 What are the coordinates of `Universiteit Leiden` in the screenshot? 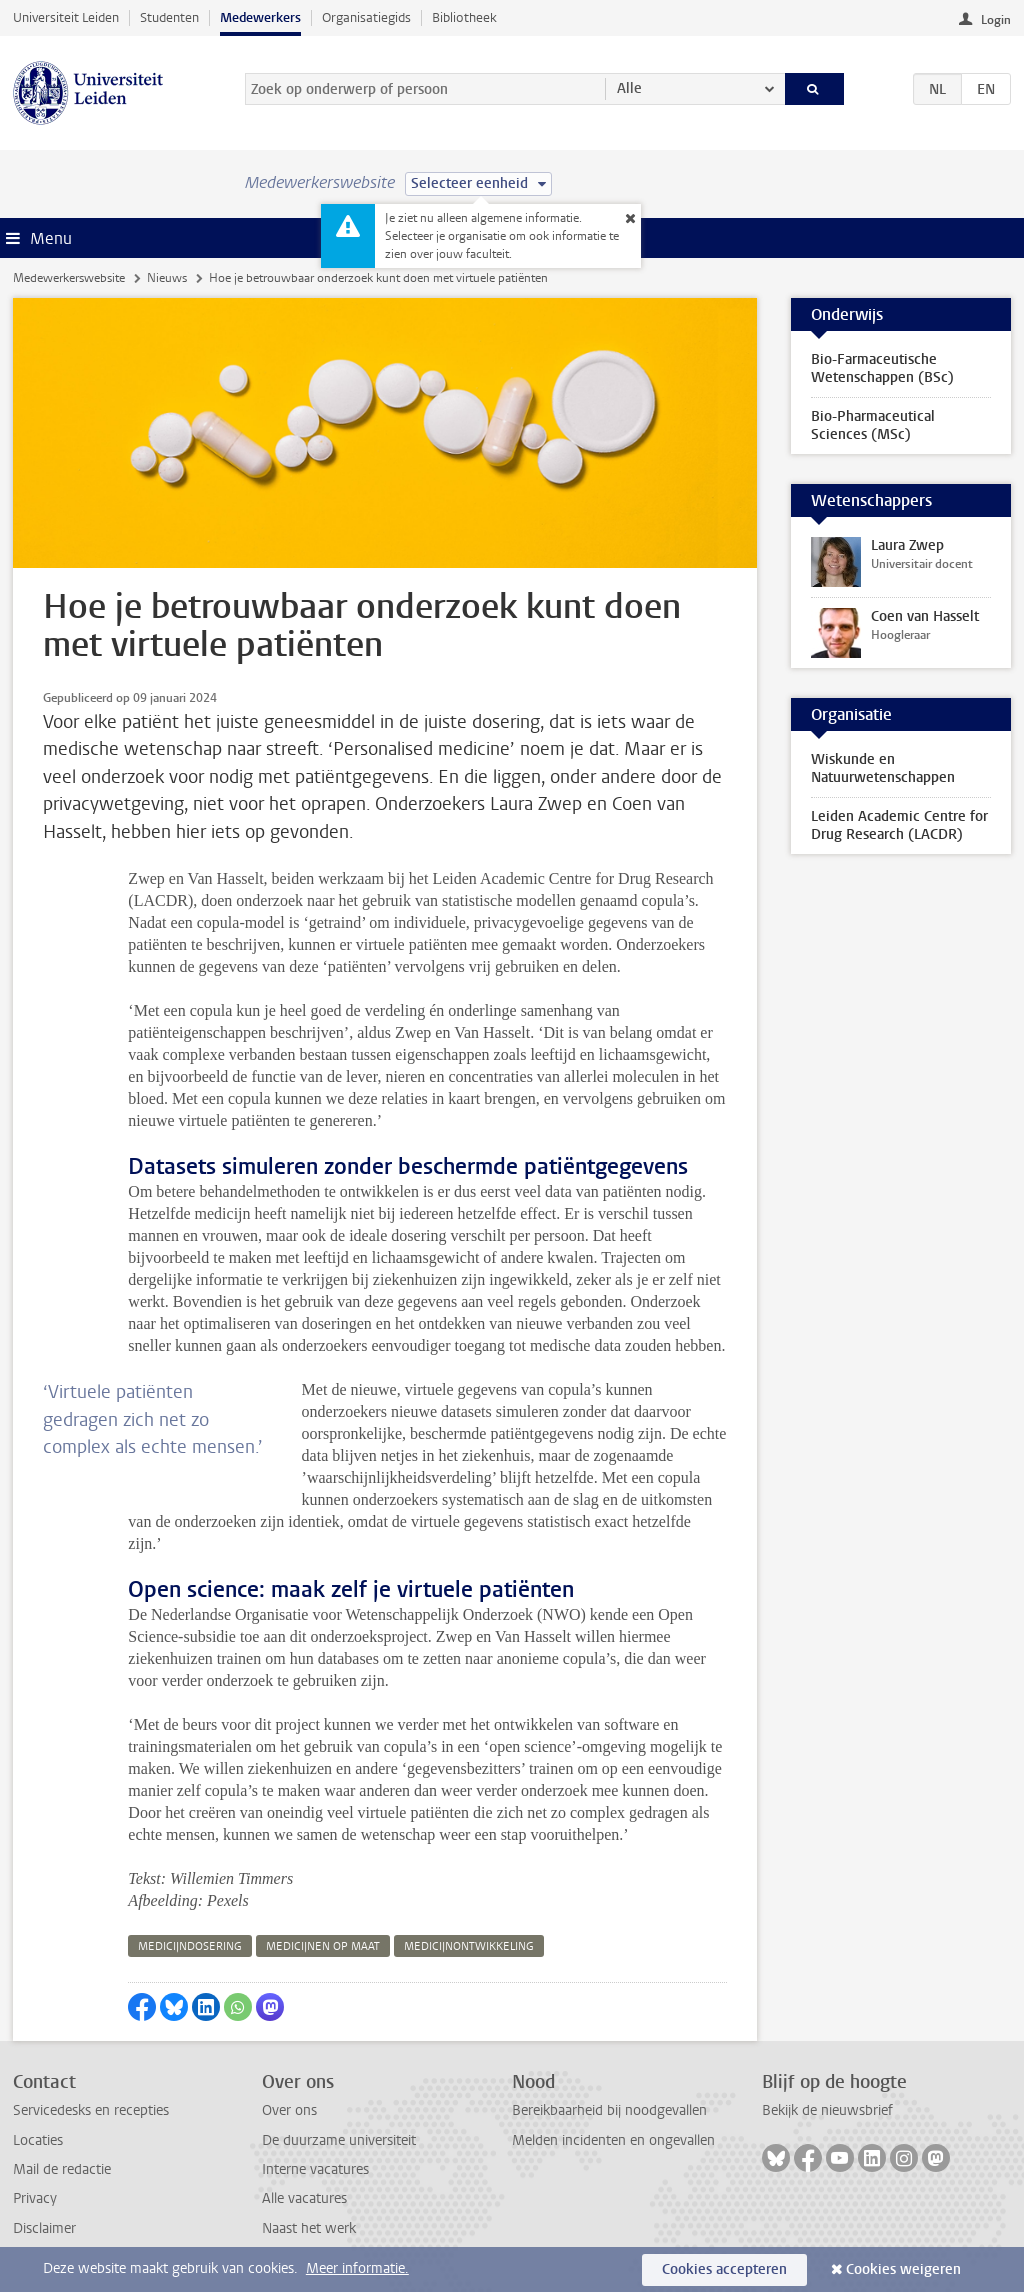 It's located at (66, 17).